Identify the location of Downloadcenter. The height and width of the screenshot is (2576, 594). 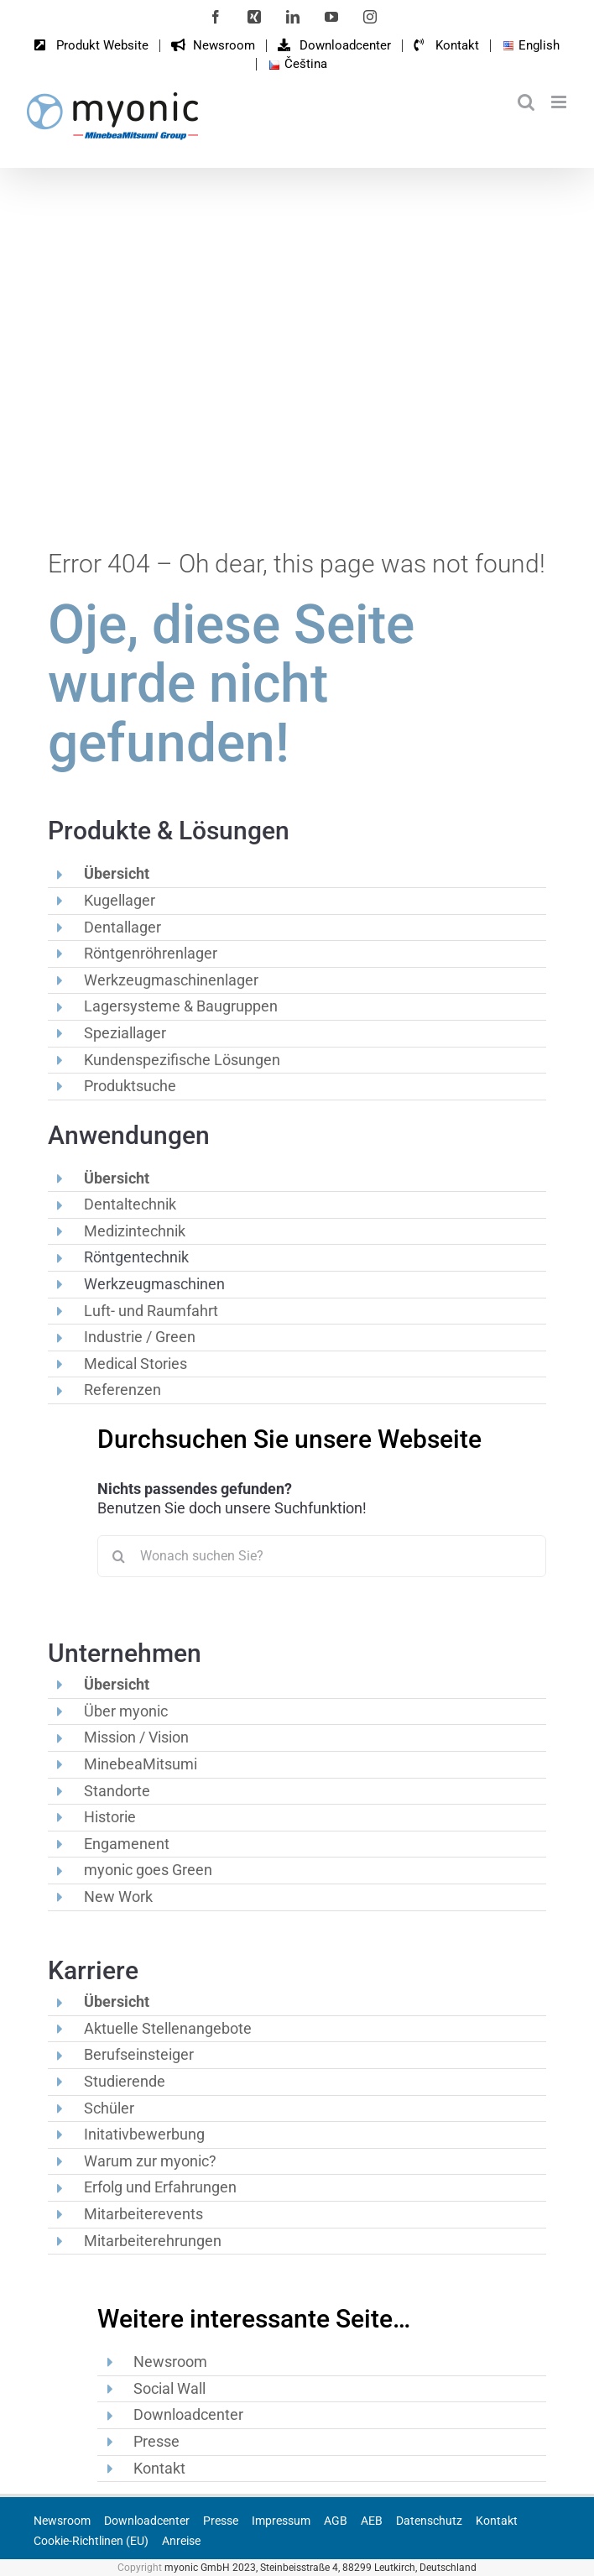
(188, 2414).